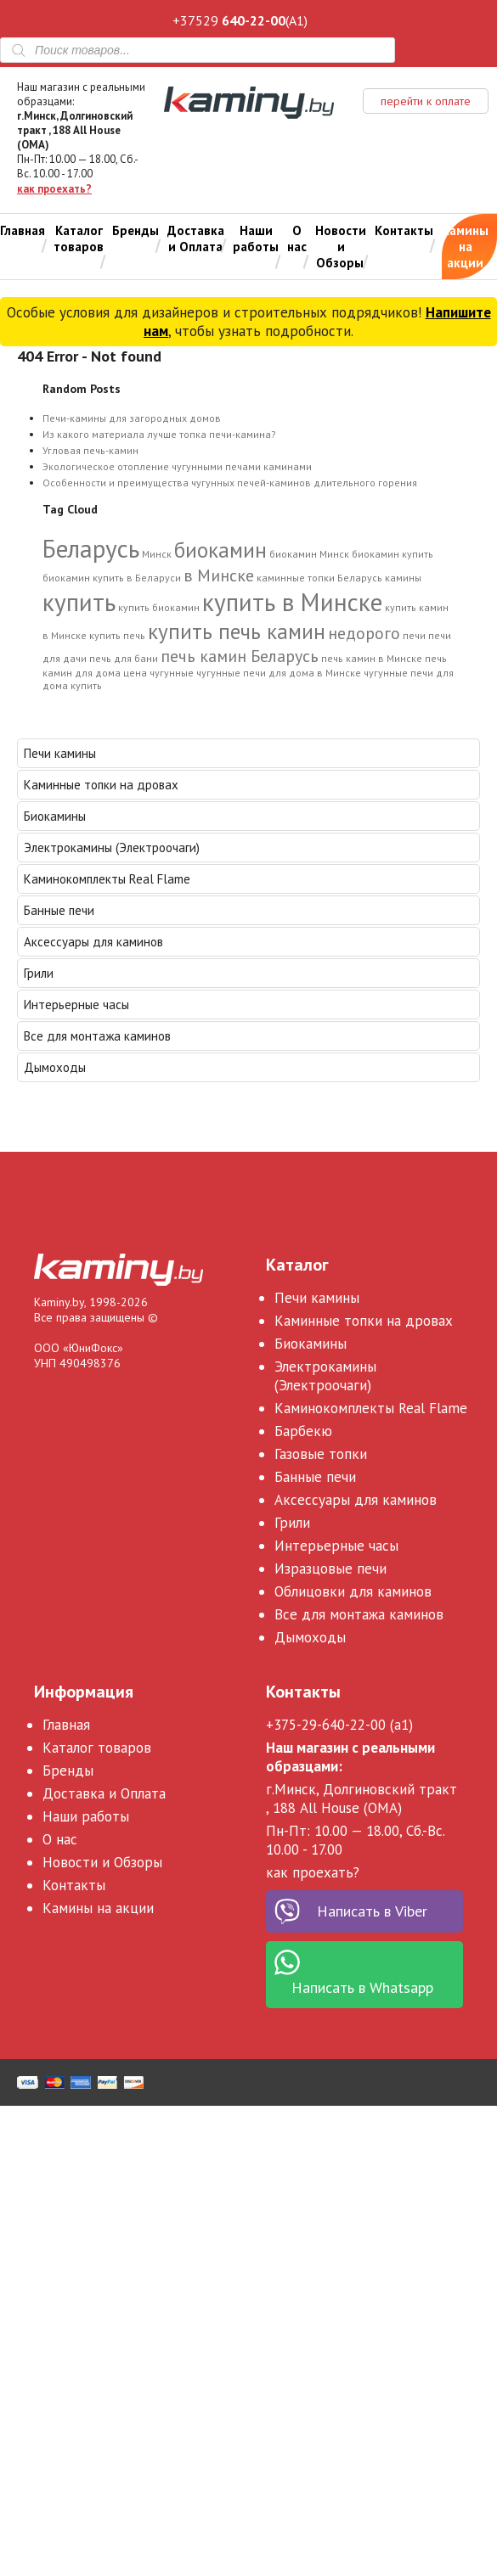  I want to click on Из какого материала лучше топка печи-камина?, so click(159, 434).